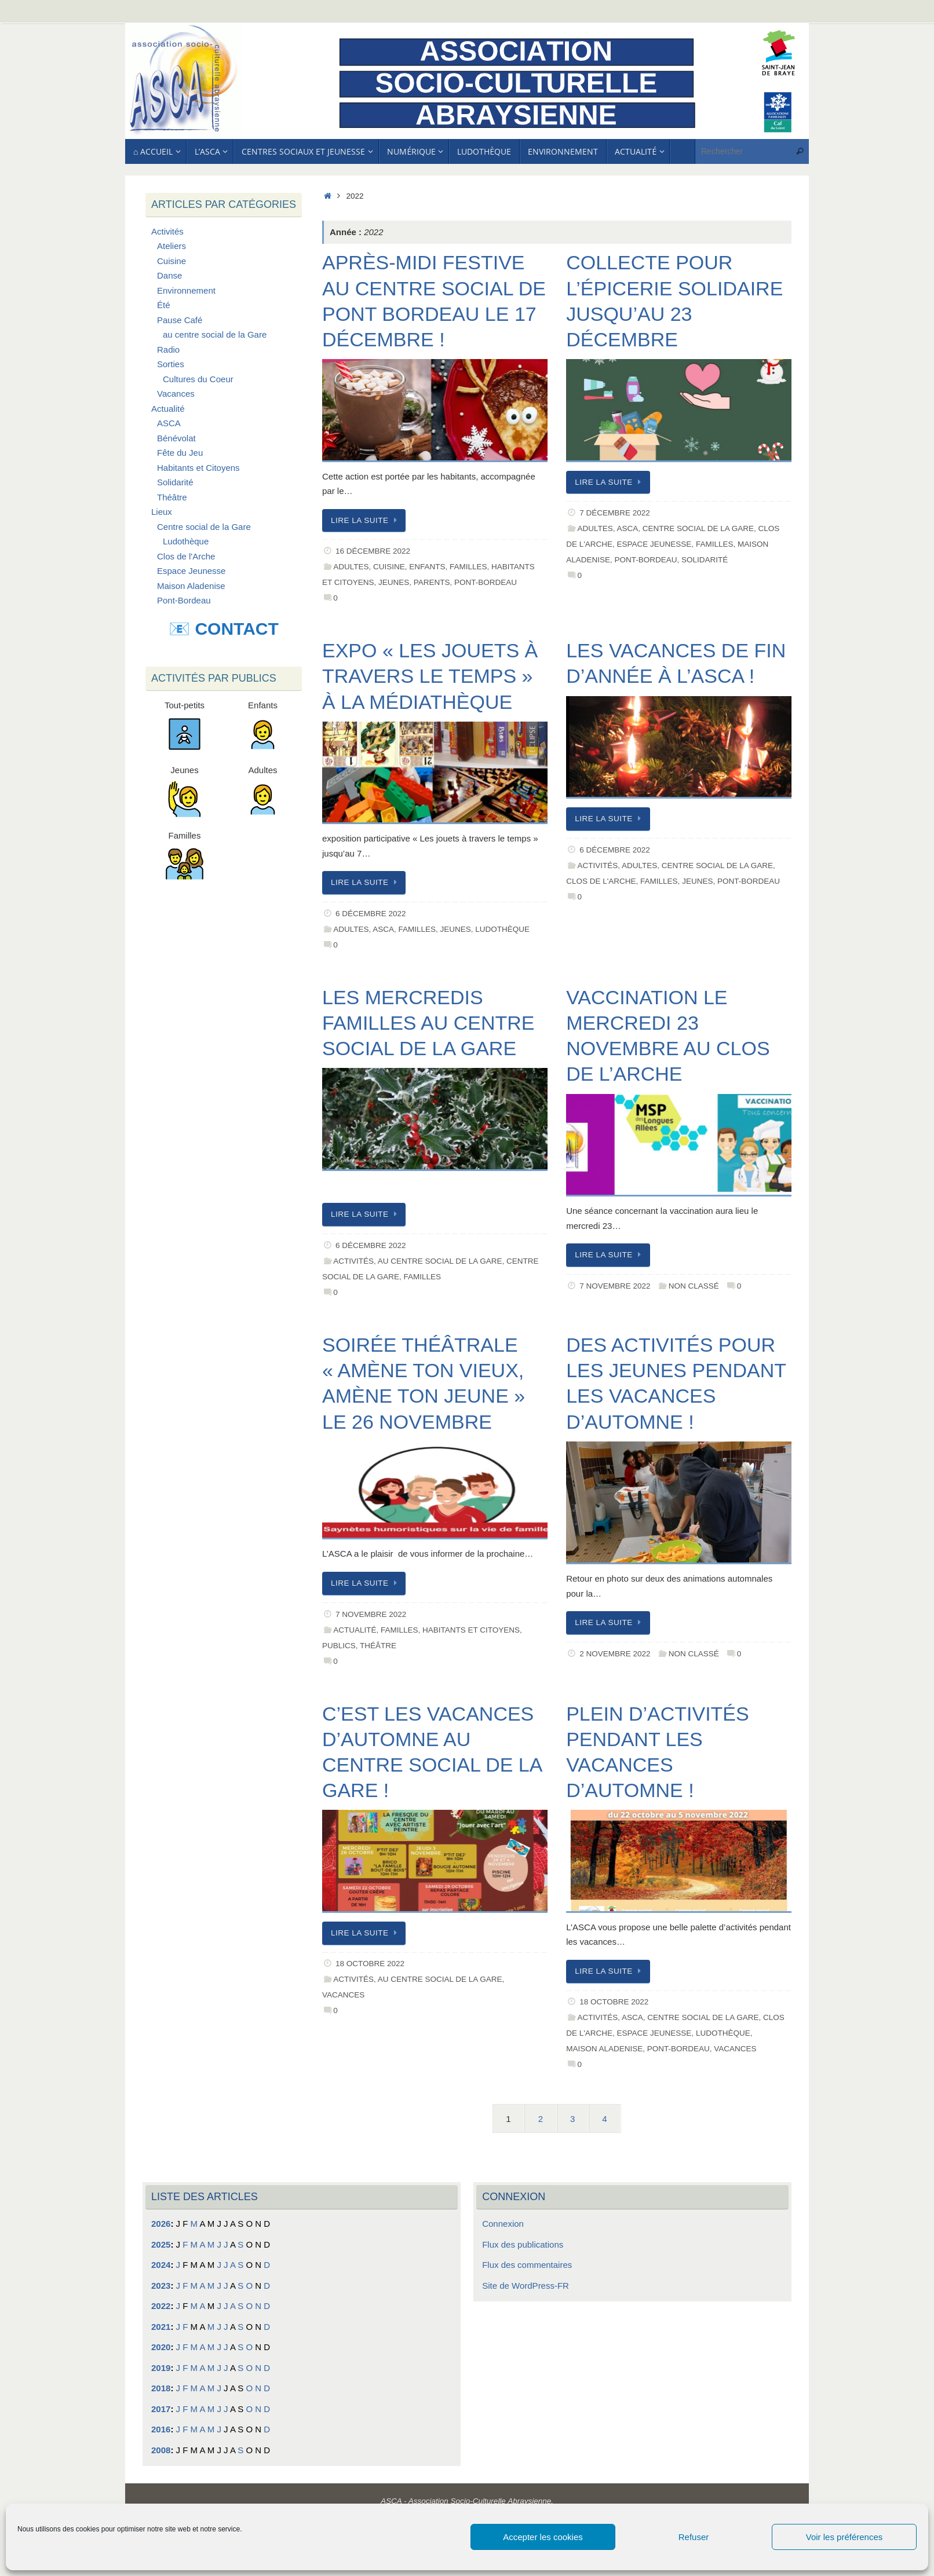 The height and width of the screenshot is (2576, 934). What do you see at coordinates (704, 559) in the screenshot?
I see `Solidarité` at bounding box center [704, 559].